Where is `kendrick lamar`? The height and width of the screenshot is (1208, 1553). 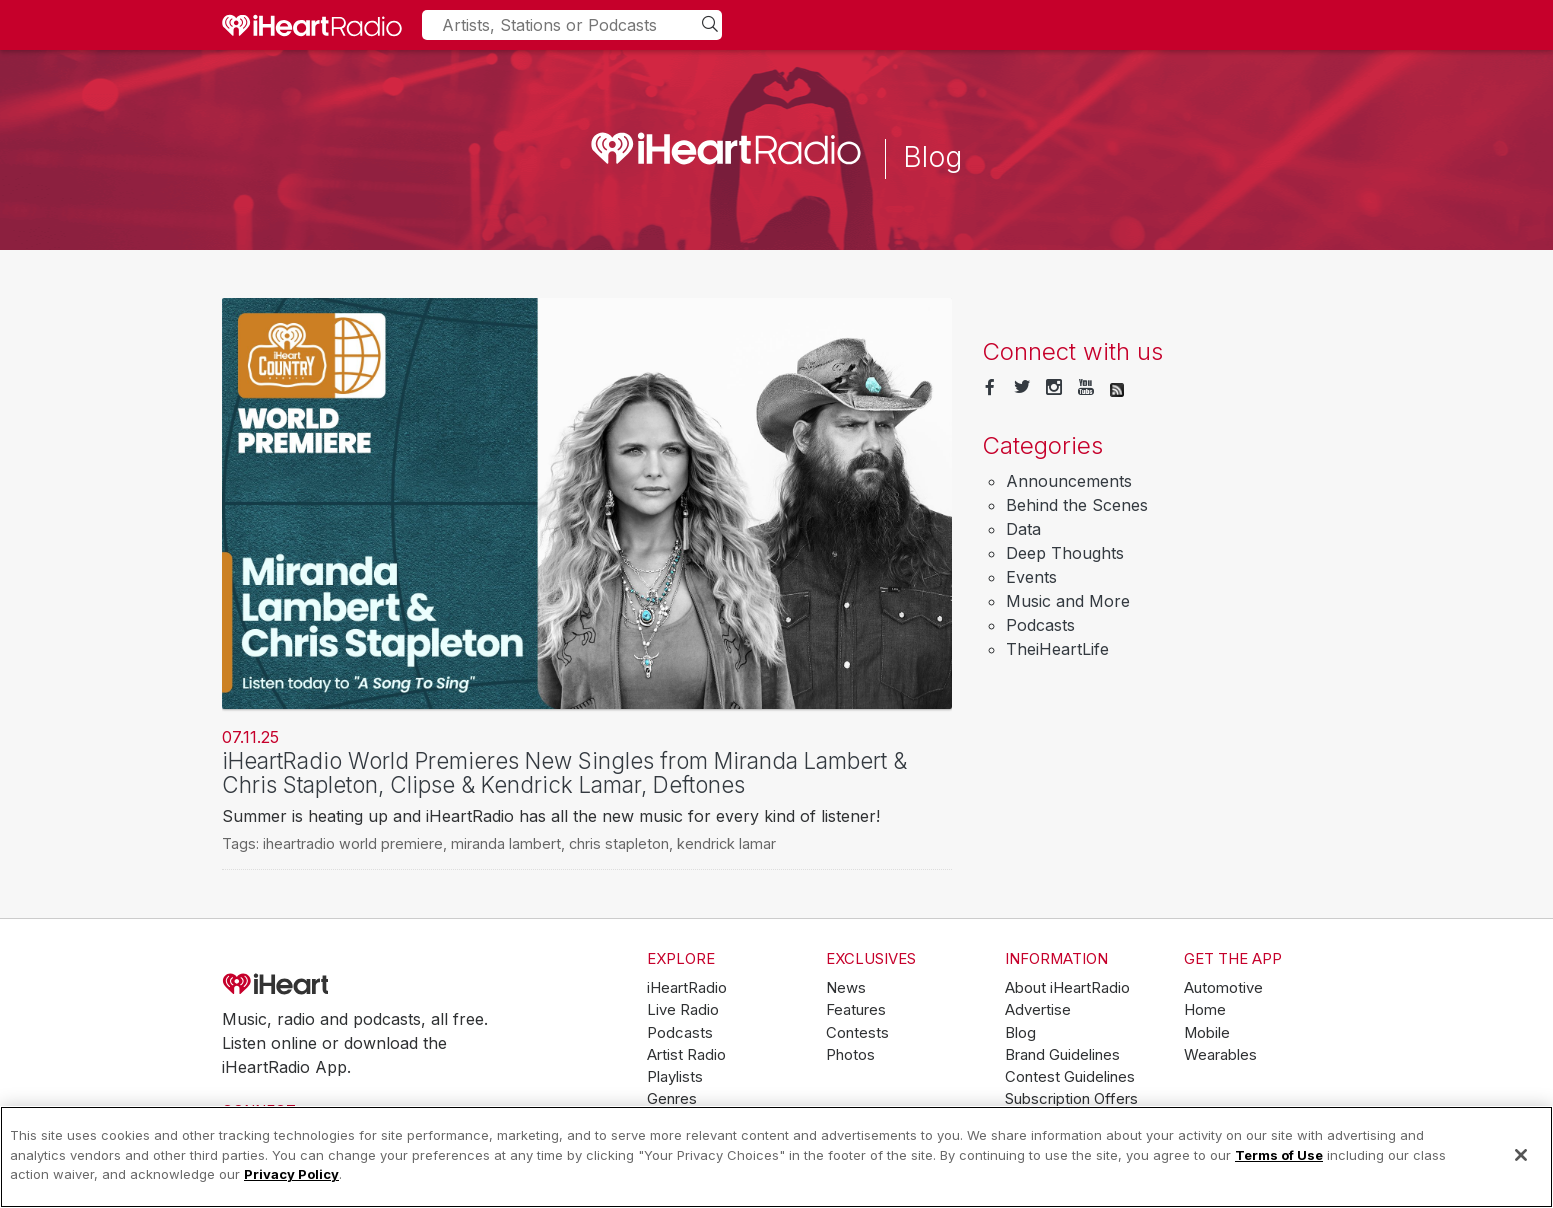
kendrick lamar is located at coordinates (726, 843).